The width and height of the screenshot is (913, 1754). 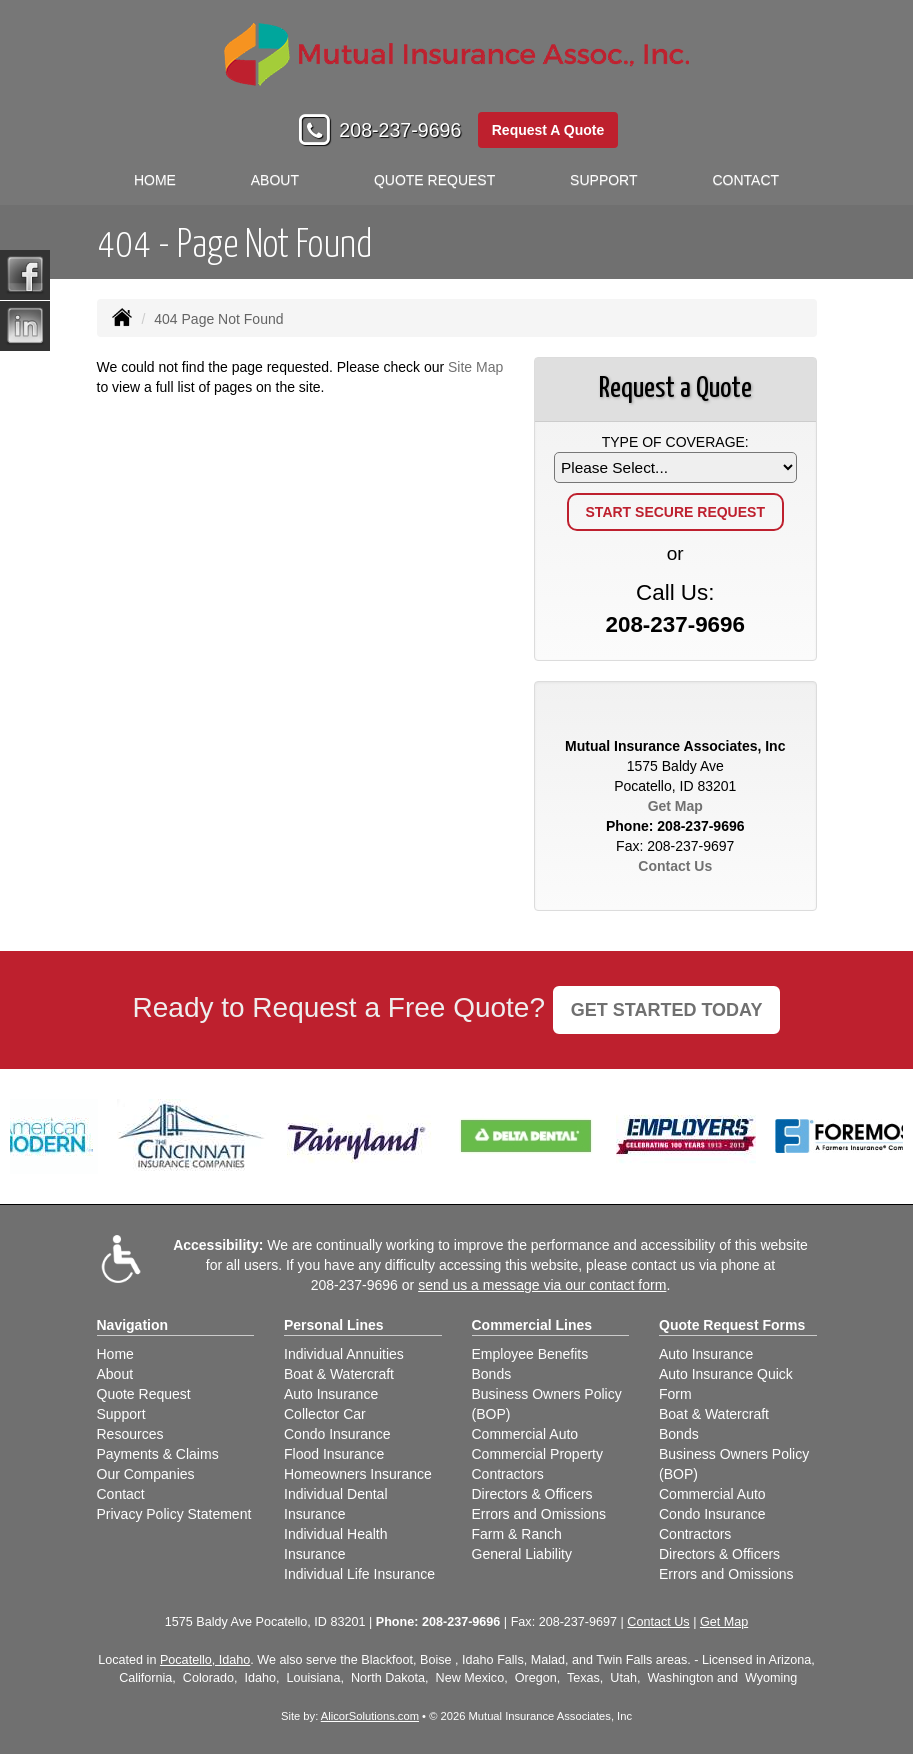 I want to click on GET STARTED TODAY, so click(x=667, y=1010).